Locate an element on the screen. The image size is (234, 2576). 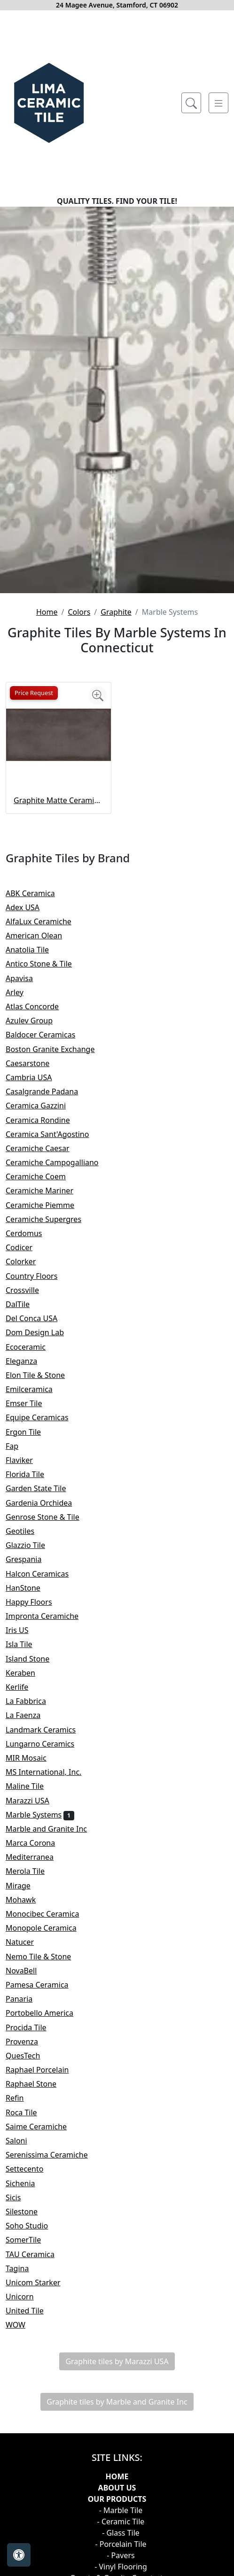
Procida Tile is located at coordinates (32, 2027).